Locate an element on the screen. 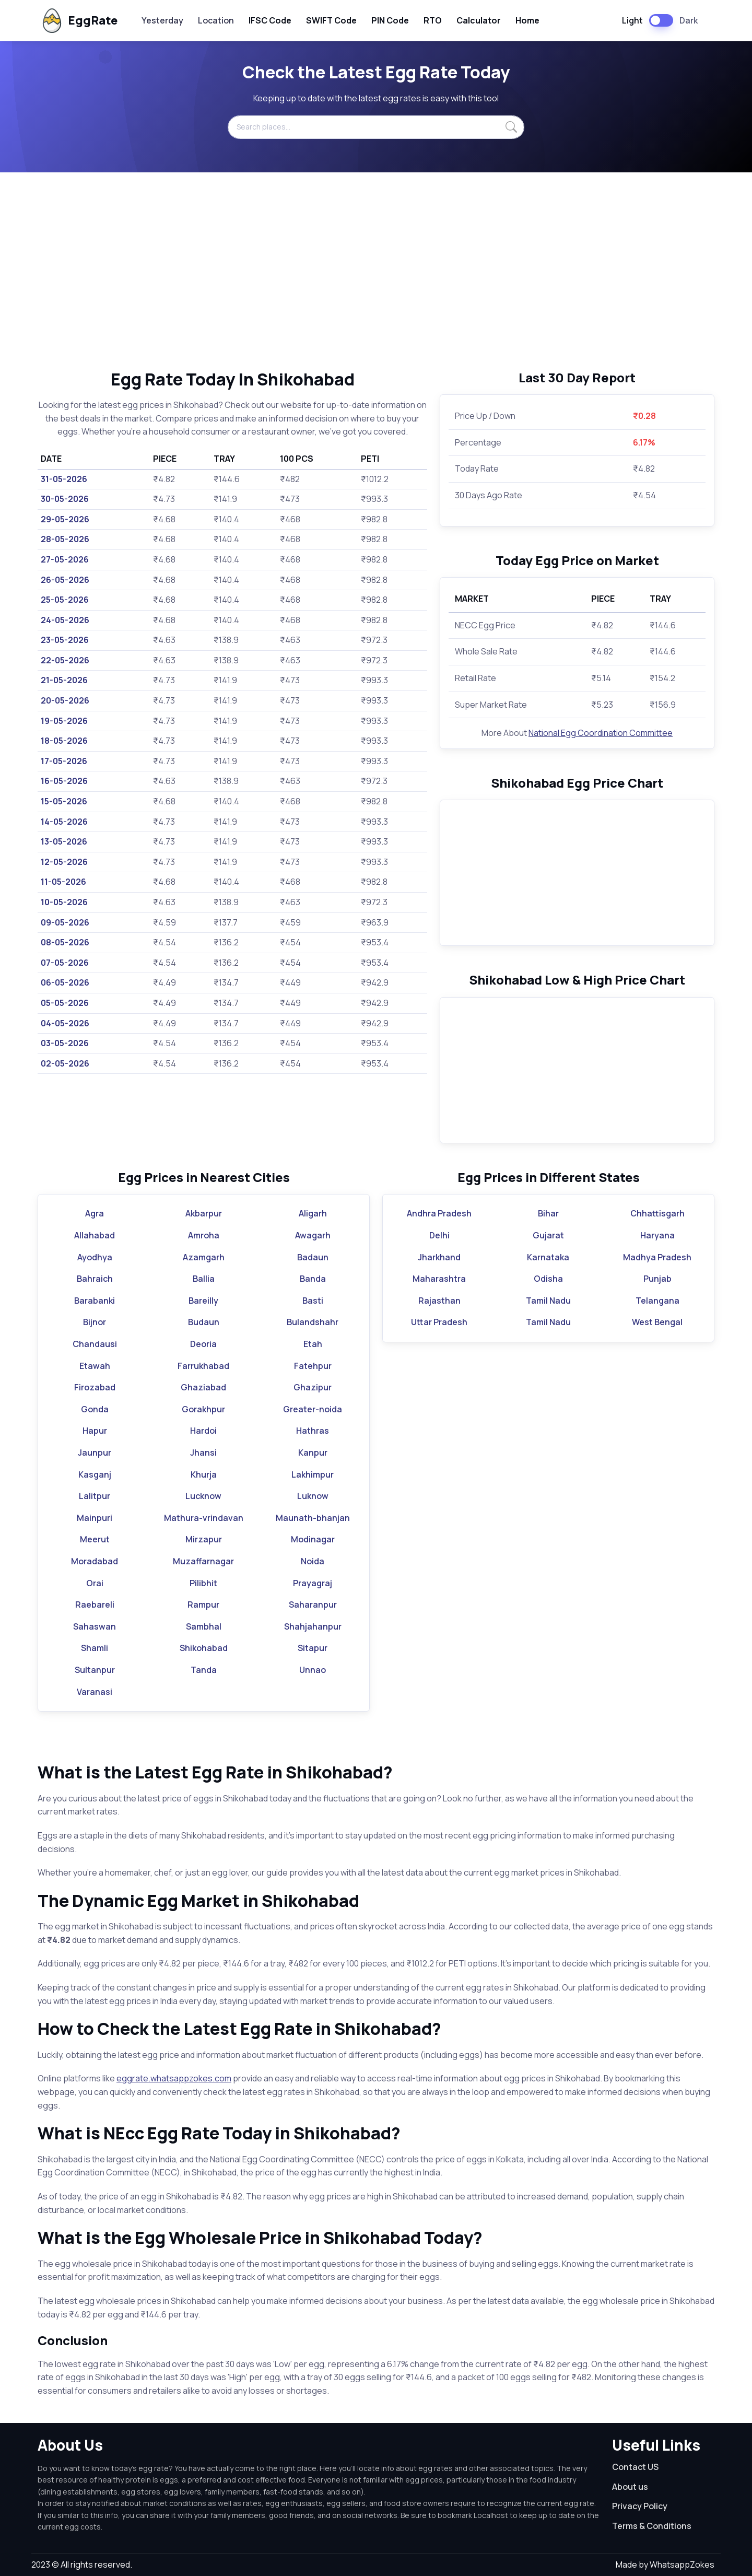  03-05-2026 is located at coordinates (65, 1043).